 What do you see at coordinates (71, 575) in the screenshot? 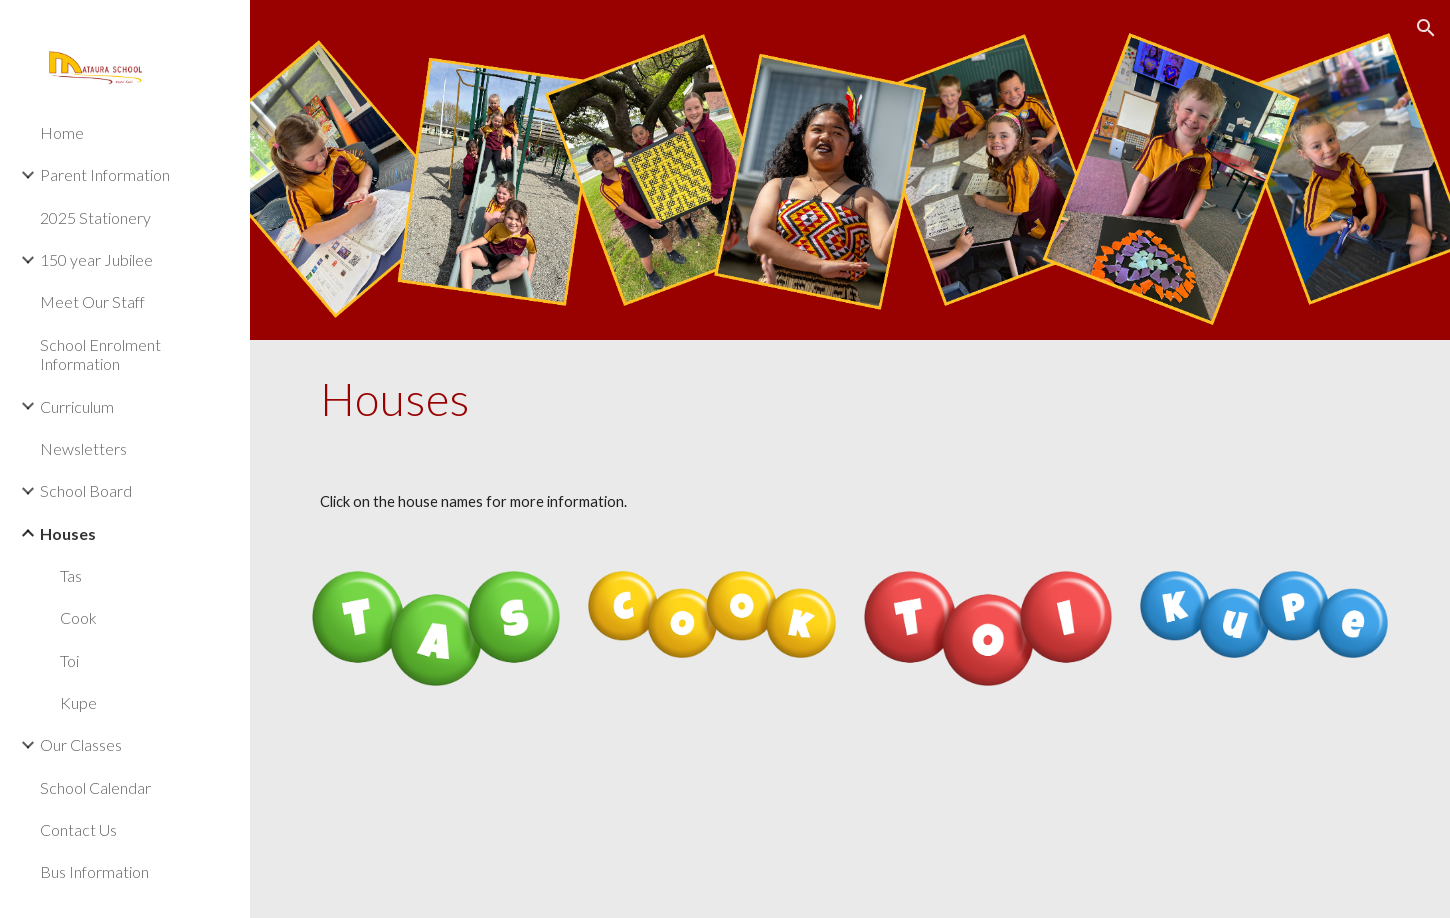
I see `Tas [link]` at bounding box center [71, 575].